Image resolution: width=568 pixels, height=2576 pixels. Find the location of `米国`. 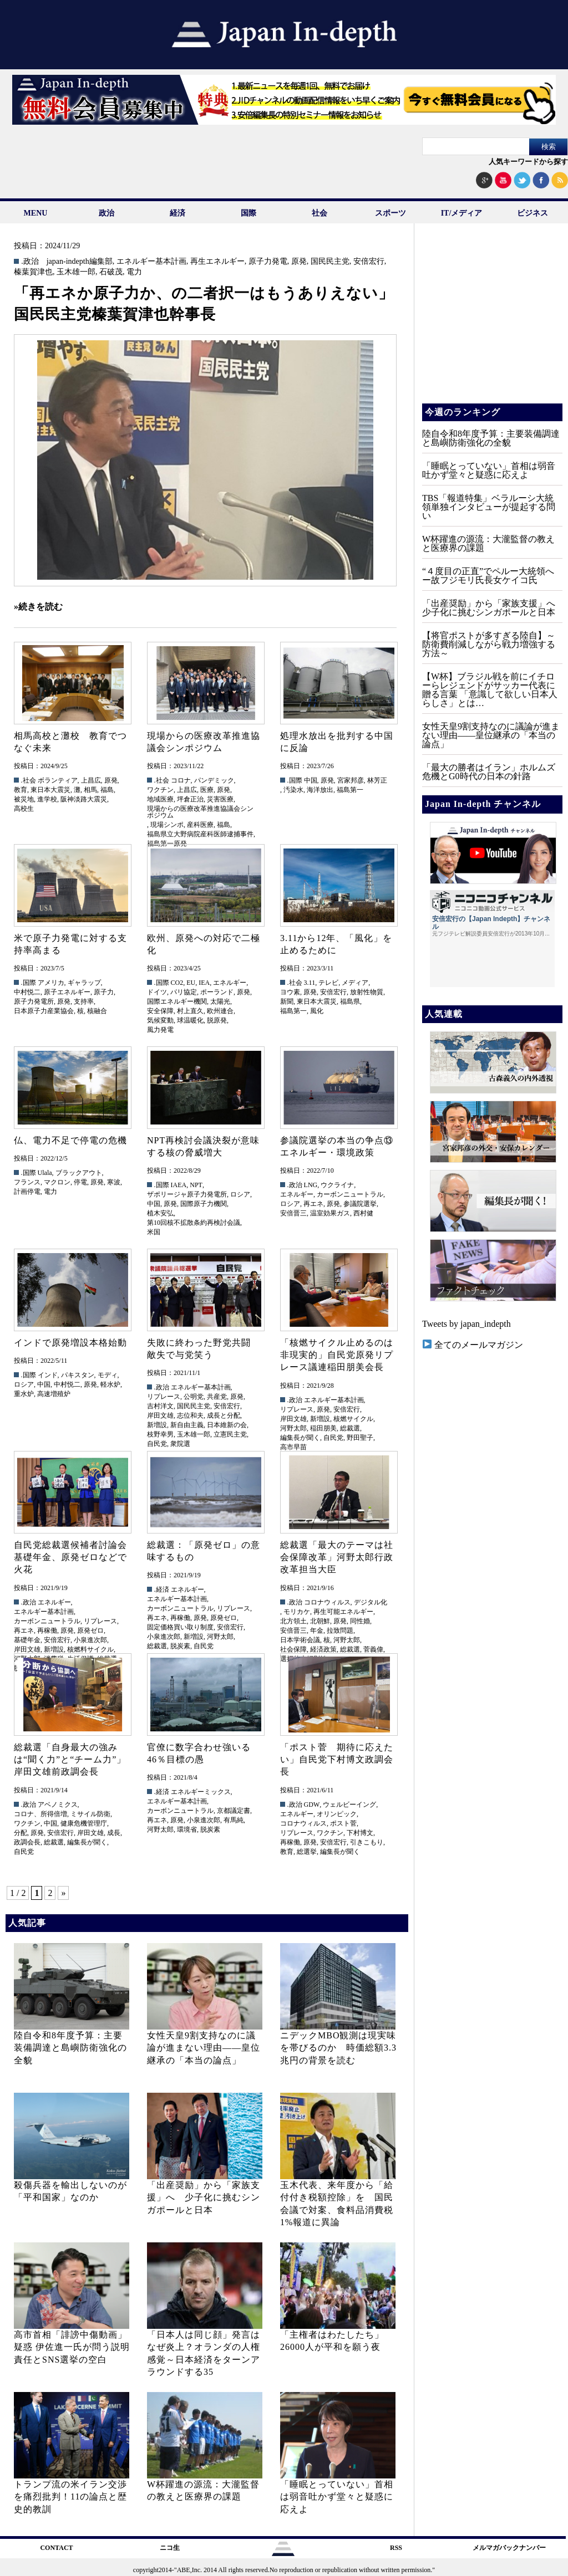

米国 is located at coordinates (153, 1232).